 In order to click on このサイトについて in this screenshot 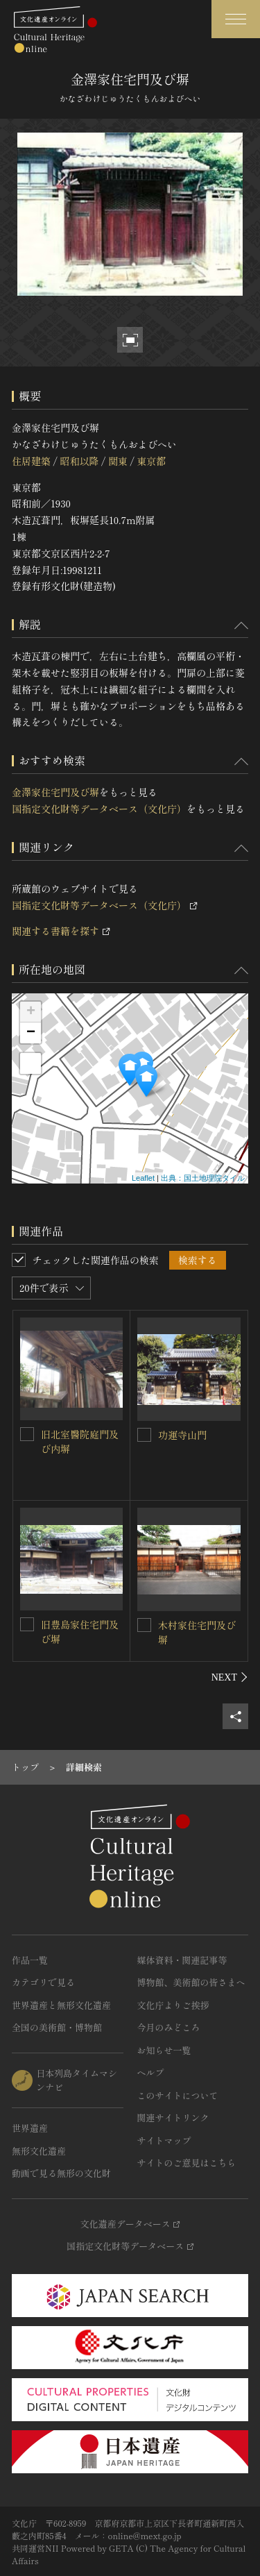, I will do `click(177, 2095)`.